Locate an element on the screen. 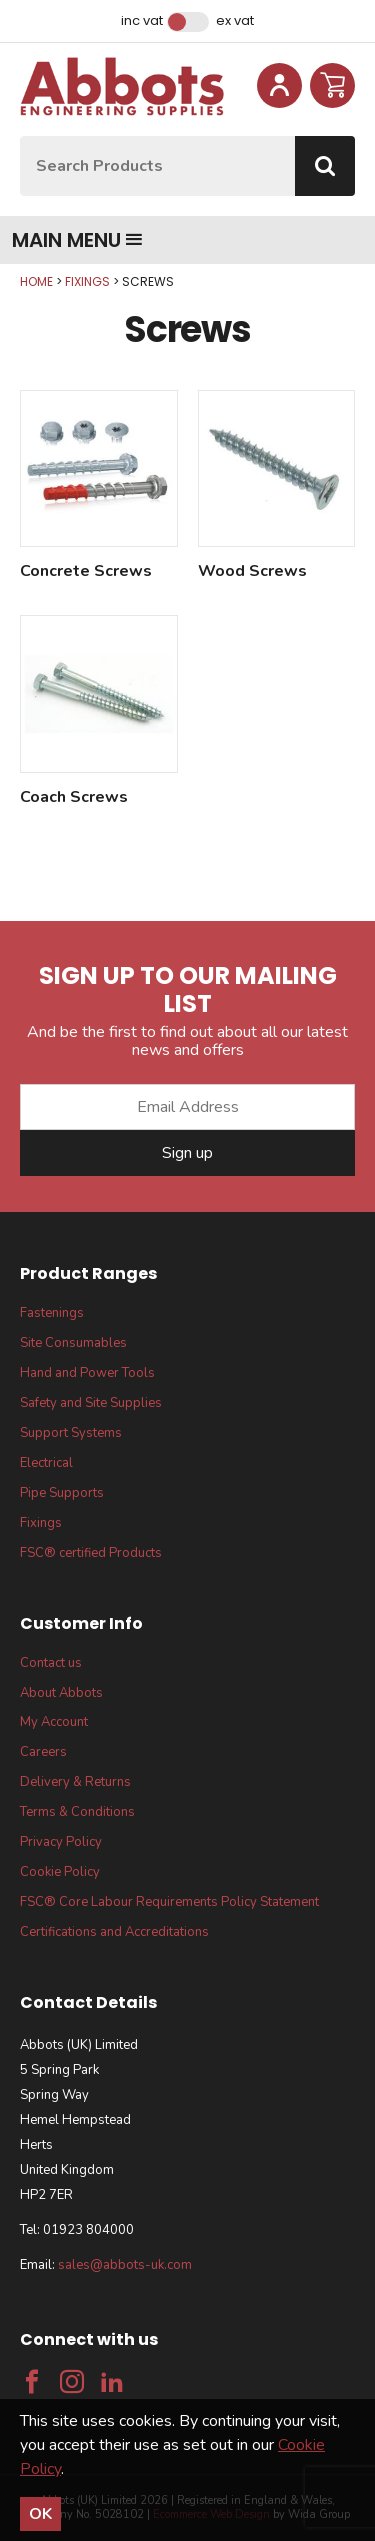 The height and width of the screenshot is (2541, 375). Fixings is located at coordinates (87, 281).